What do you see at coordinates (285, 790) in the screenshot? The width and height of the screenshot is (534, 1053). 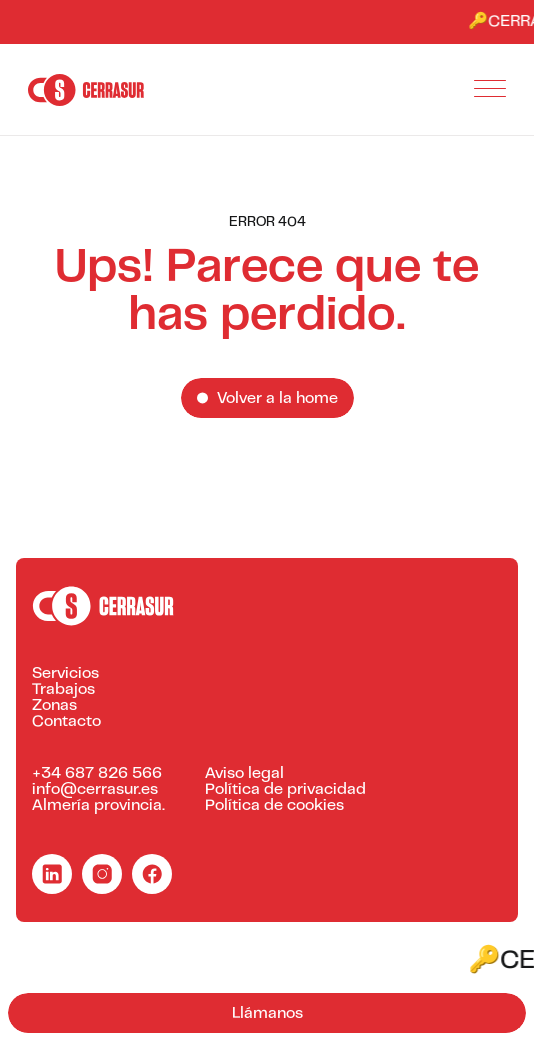 I see `Política de privacidad` at bounding box center [285, 790].